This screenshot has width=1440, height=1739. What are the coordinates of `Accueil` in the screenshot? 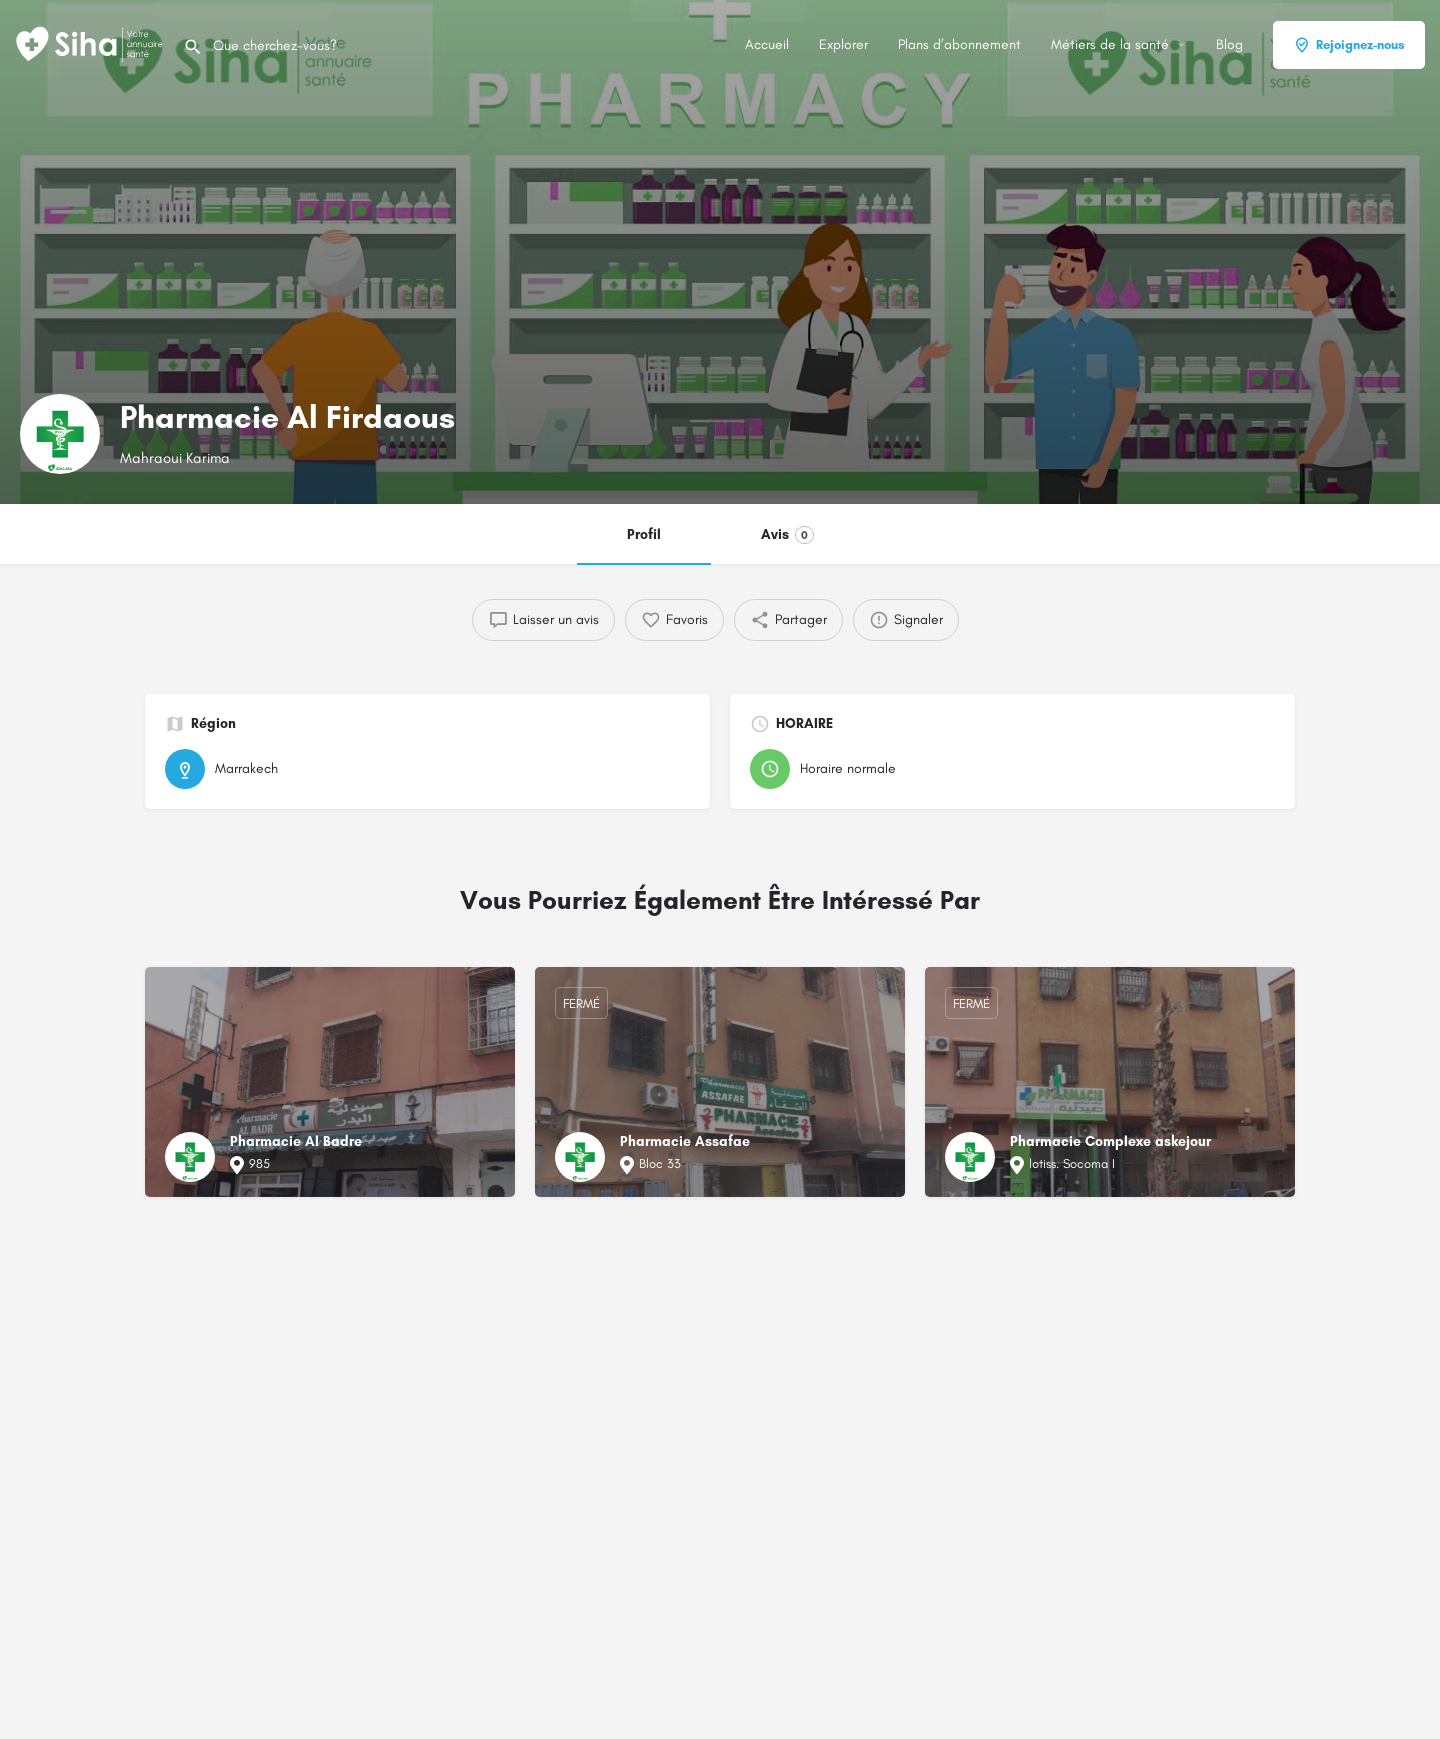 It's located at (767, 44).